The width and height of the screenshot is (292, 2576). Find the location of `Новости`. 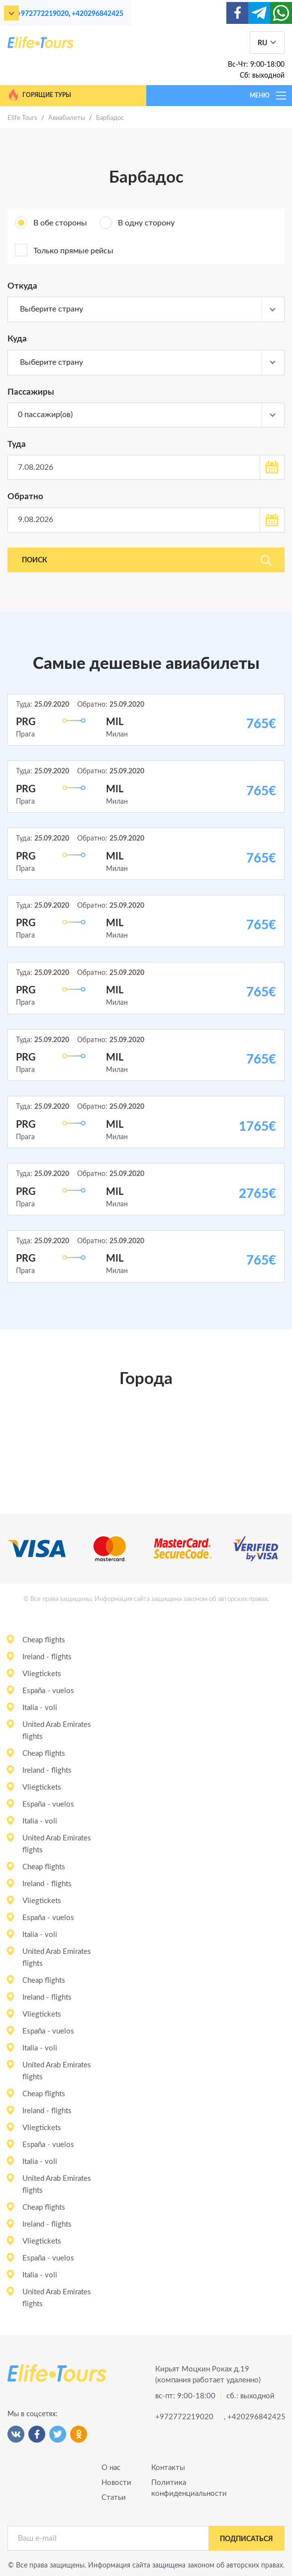

Новости is located at coordinates (116, 2482).